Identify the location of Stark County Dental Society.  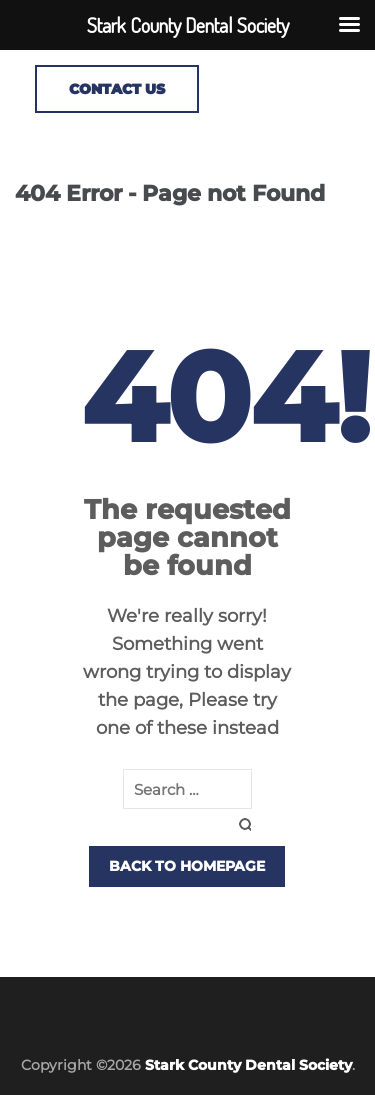
(248, 1065).